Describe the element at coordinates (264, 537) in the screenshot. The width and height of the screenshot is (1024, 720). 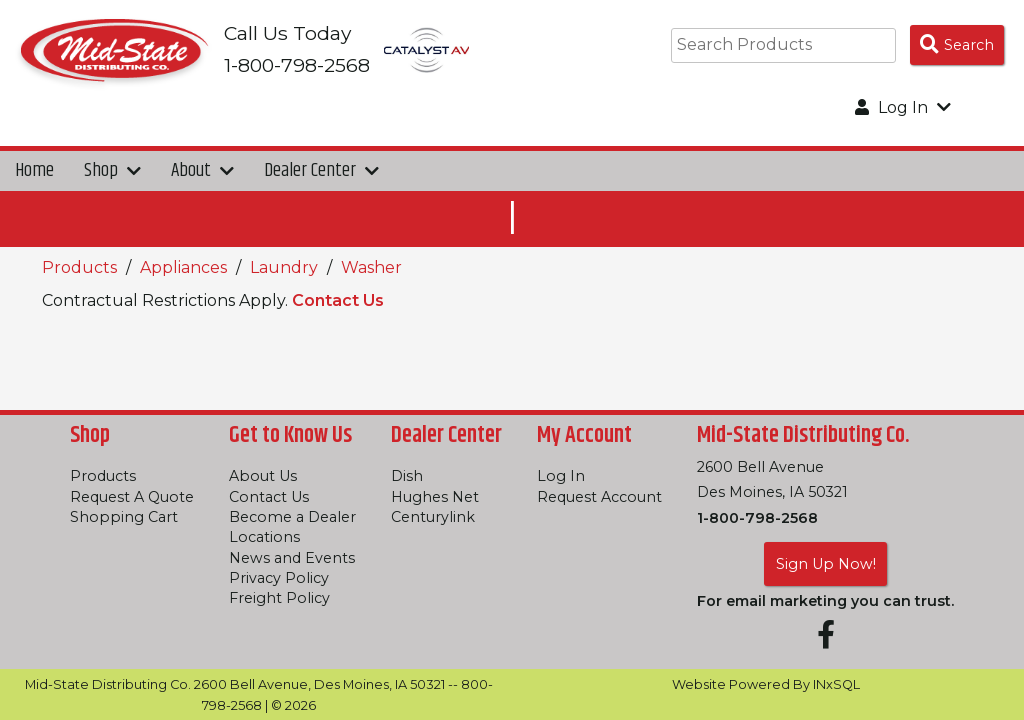
I see `Locations` at that location.